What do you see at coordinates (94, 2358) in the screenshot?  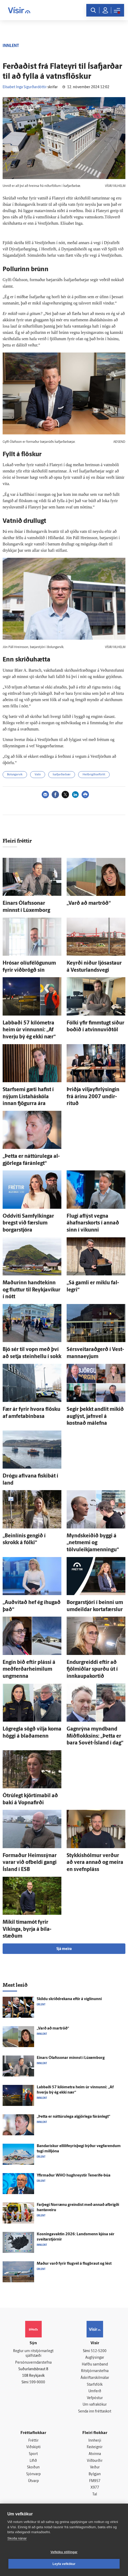 I see `Auglýsingar` at bounding box center [94, 2358].